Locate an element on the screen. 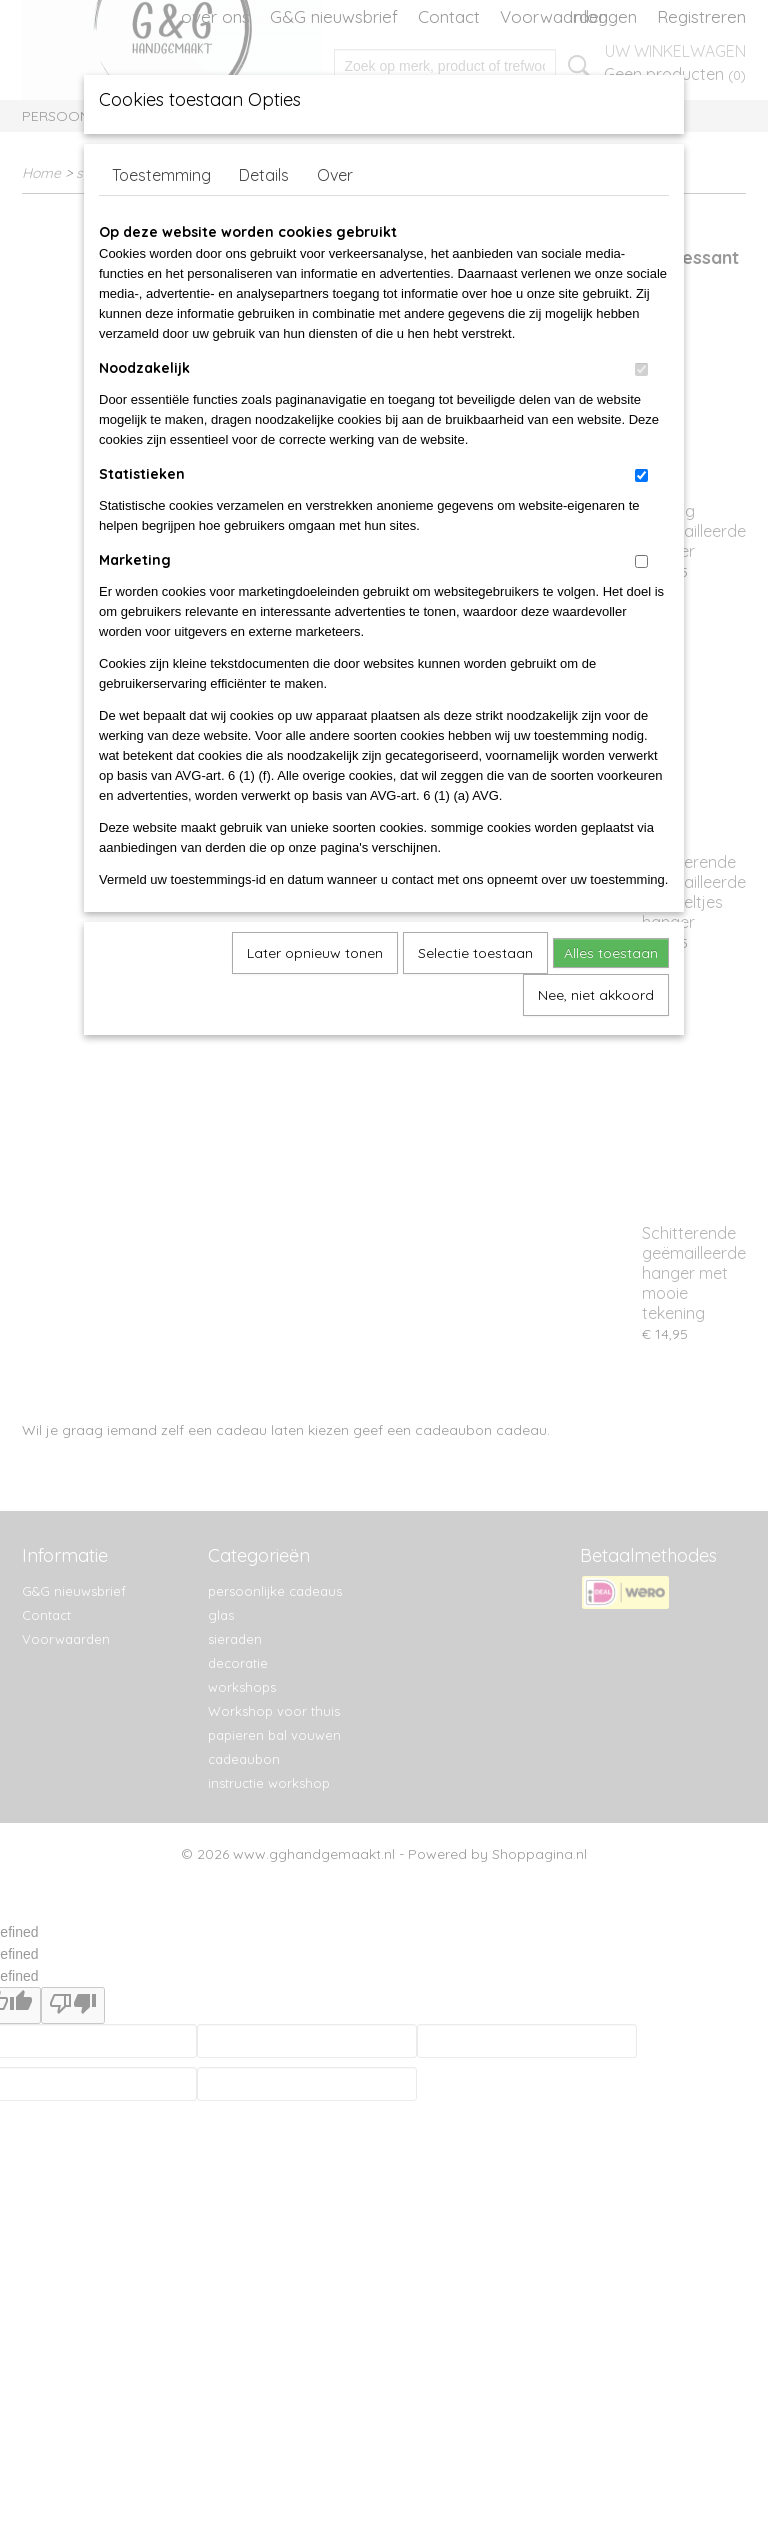 The image size is (768, 2546). Alles toestaan is located at coordinates (611, 953).